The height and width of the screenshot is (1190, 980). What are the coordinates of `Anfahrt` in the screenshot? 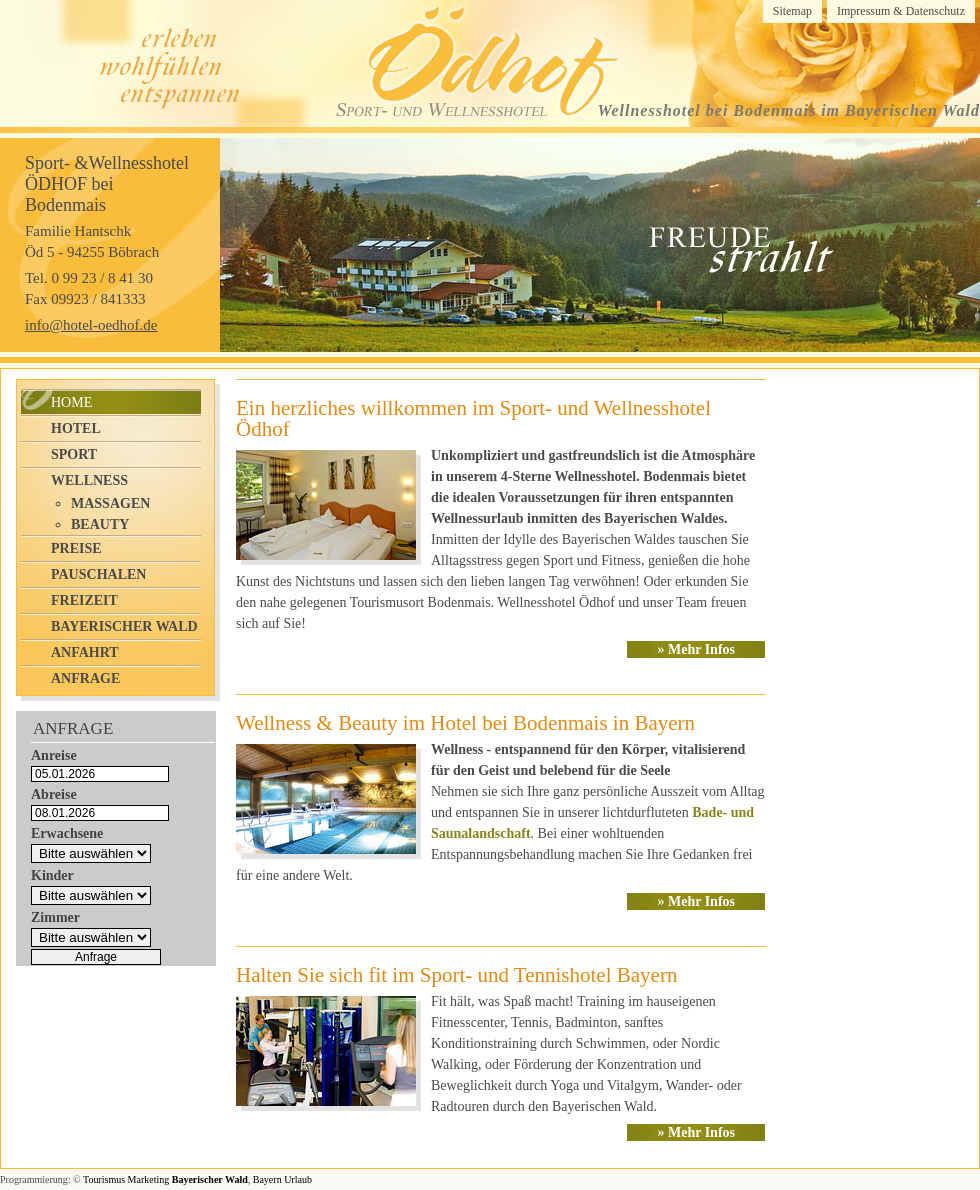 It's located at (85, 652).